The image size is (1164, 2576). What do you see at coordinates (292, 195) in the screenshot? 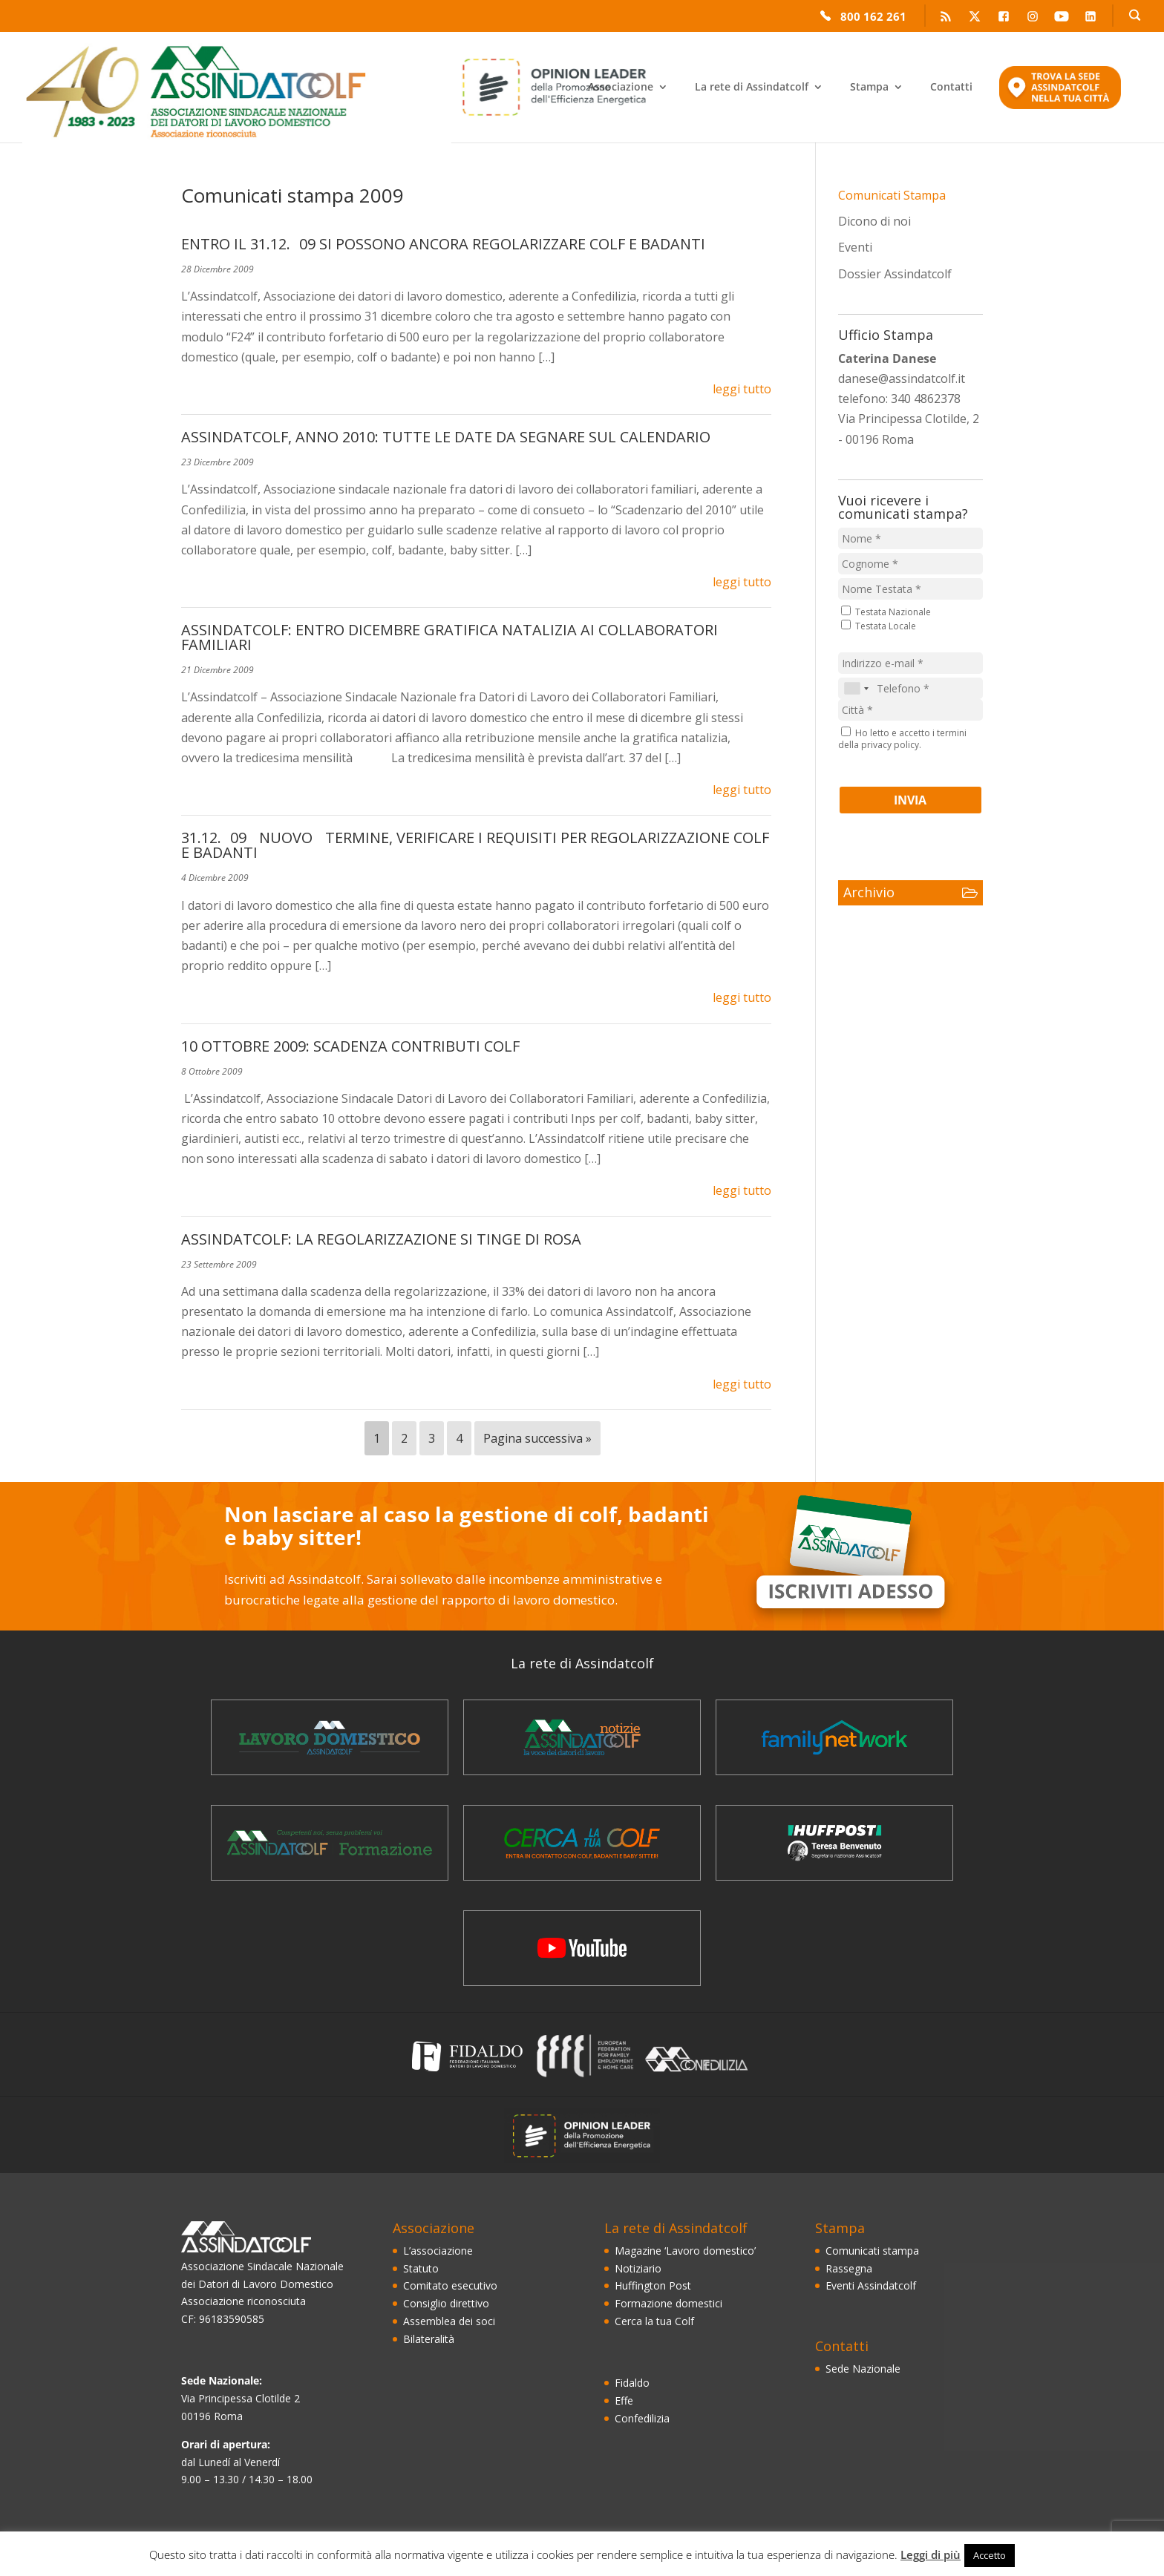
I see `Comunicati stampa 2009` at bounding box center [292, 195].